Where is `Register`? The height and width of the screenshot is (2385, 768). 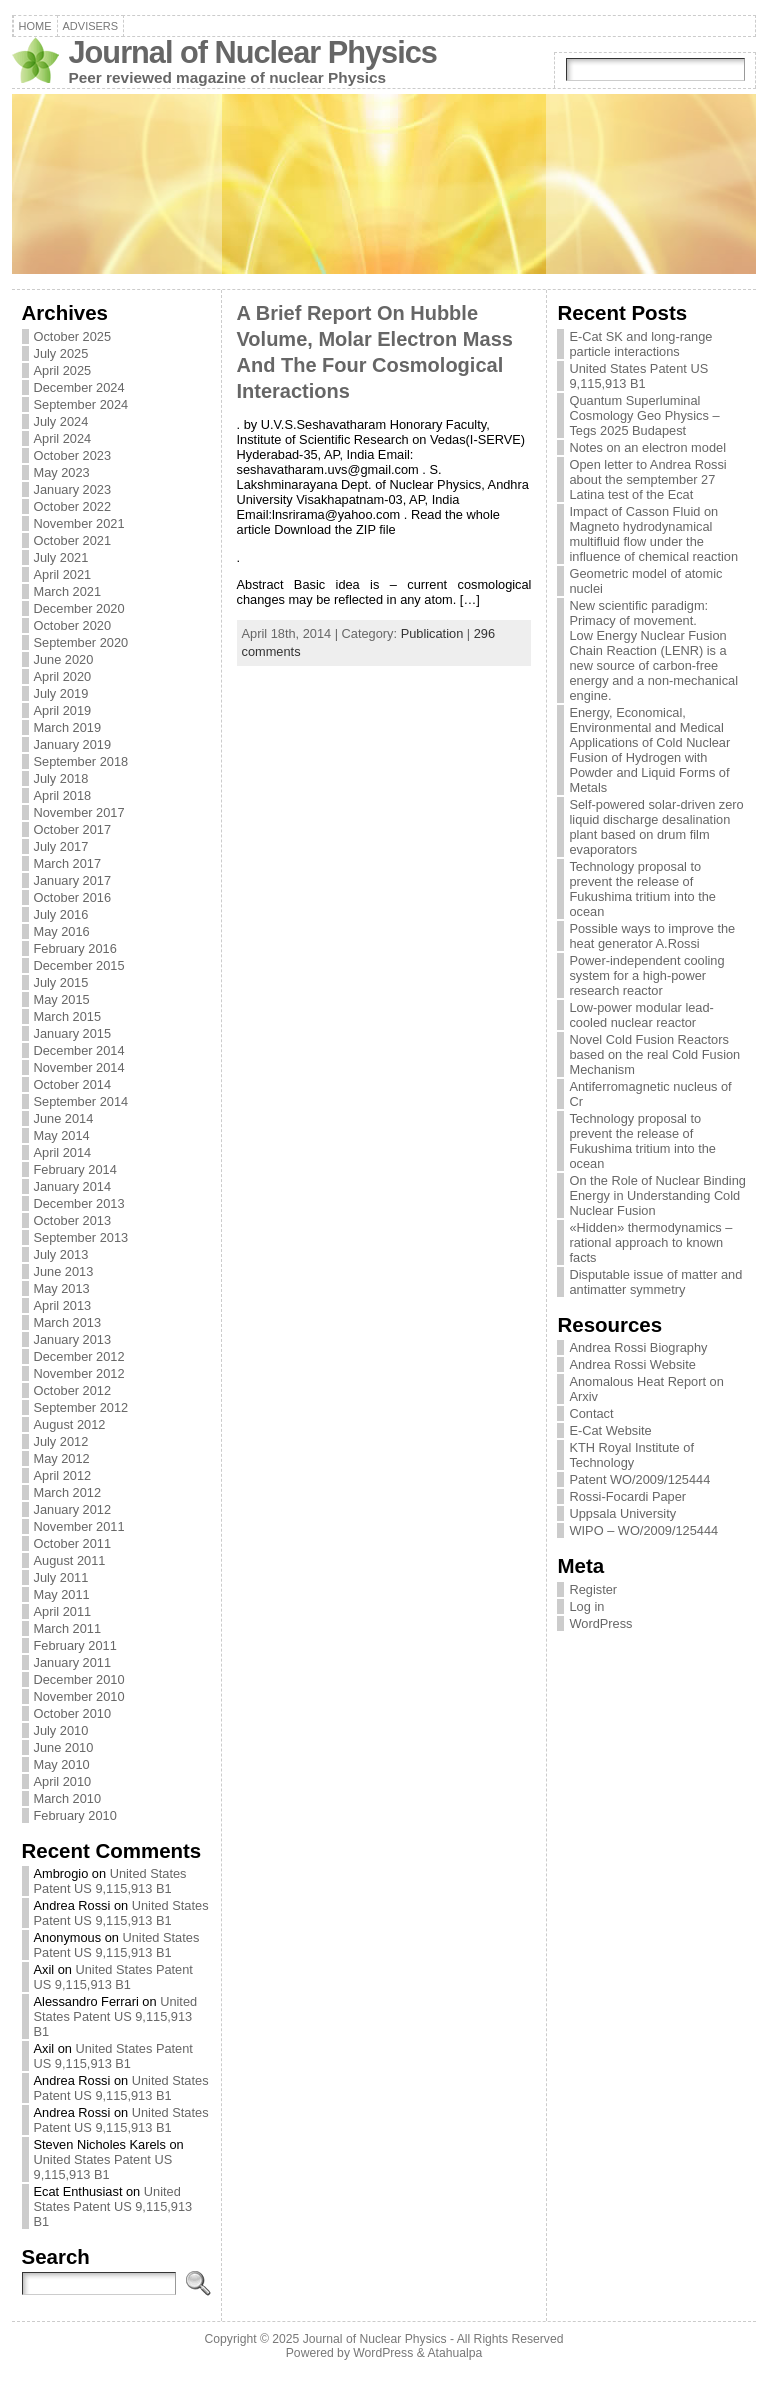 Register is located at coordinates (593, 1589).